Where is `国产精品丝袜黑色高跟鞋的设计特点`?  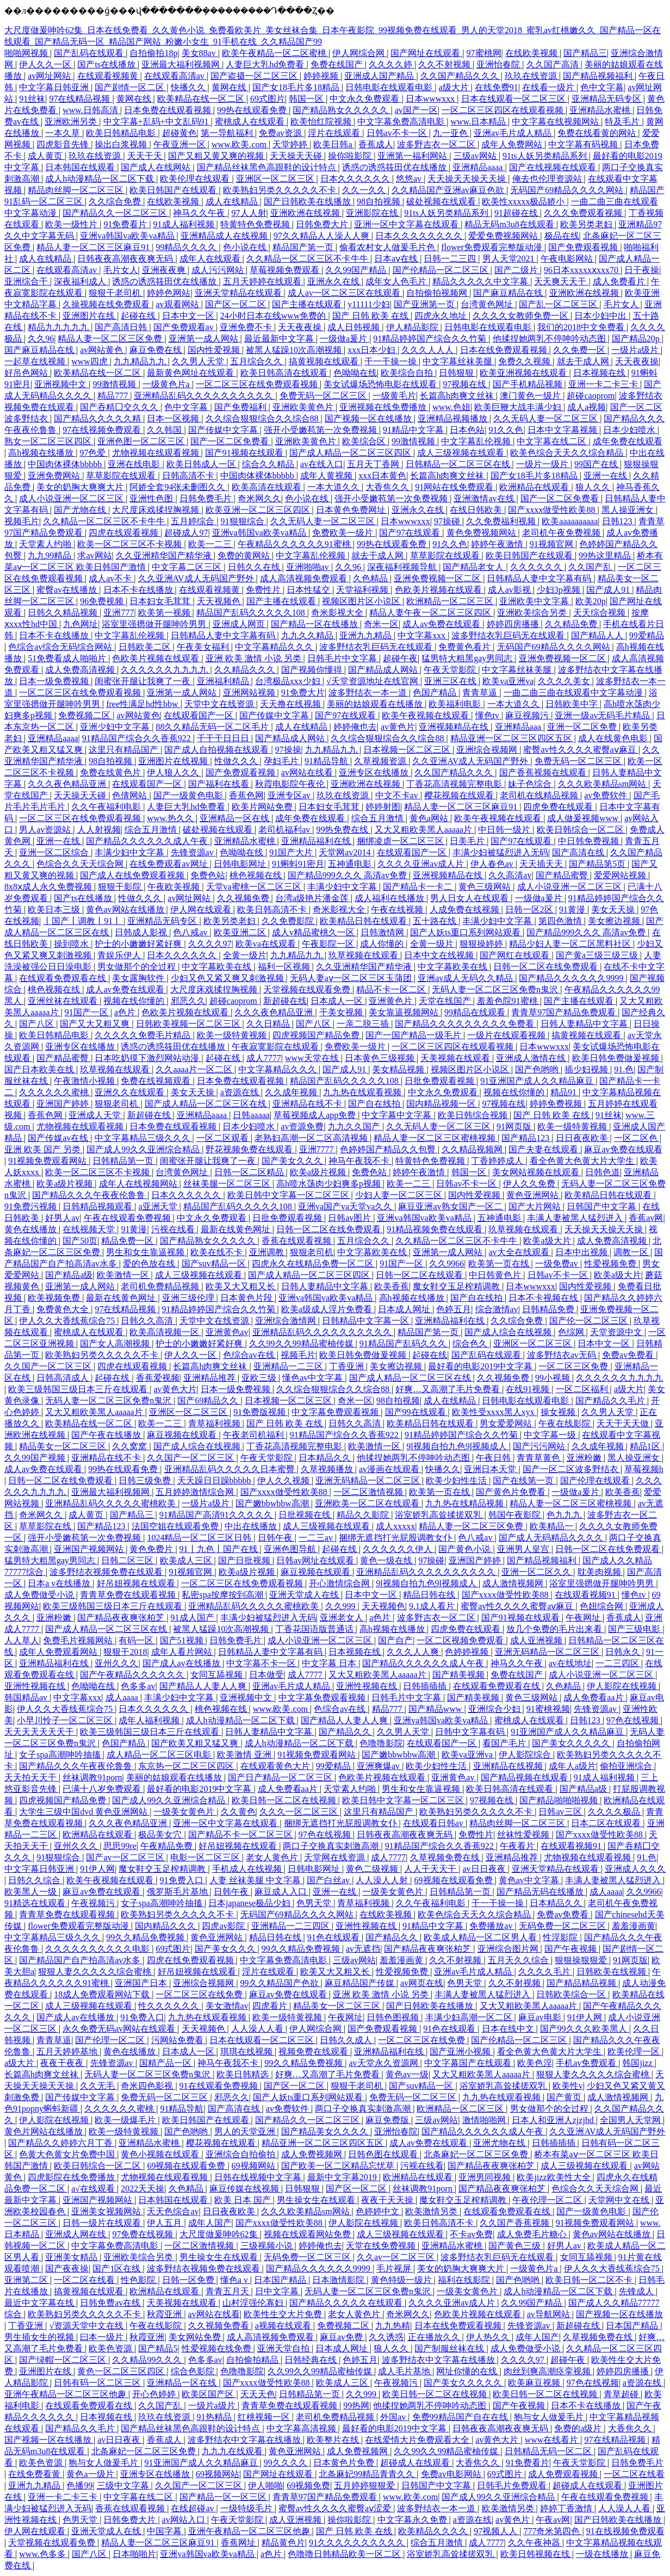 国产精品丝袜黑色高跟鞋的设计特点 is located at coordinates (267, 167).